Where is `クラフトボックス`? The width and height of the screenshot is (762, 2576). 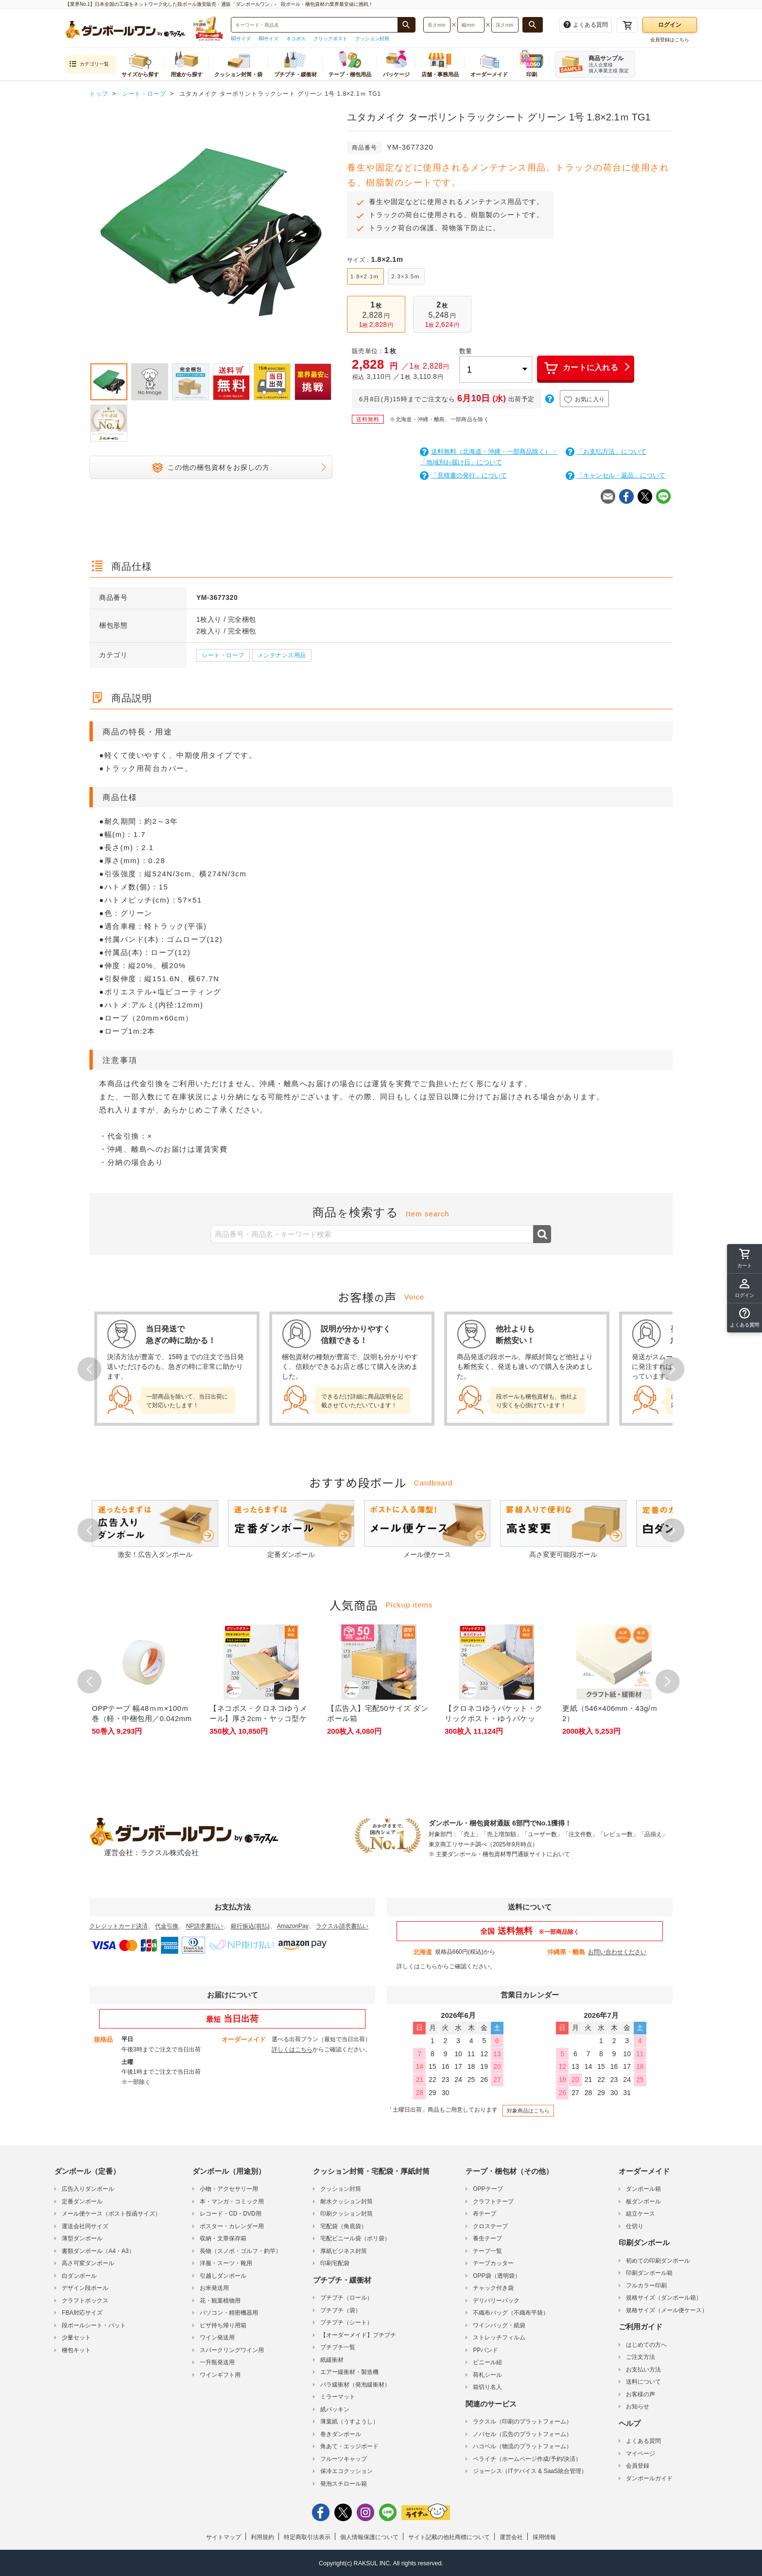 クラフトボックス is located at coordinates (85, 2300).